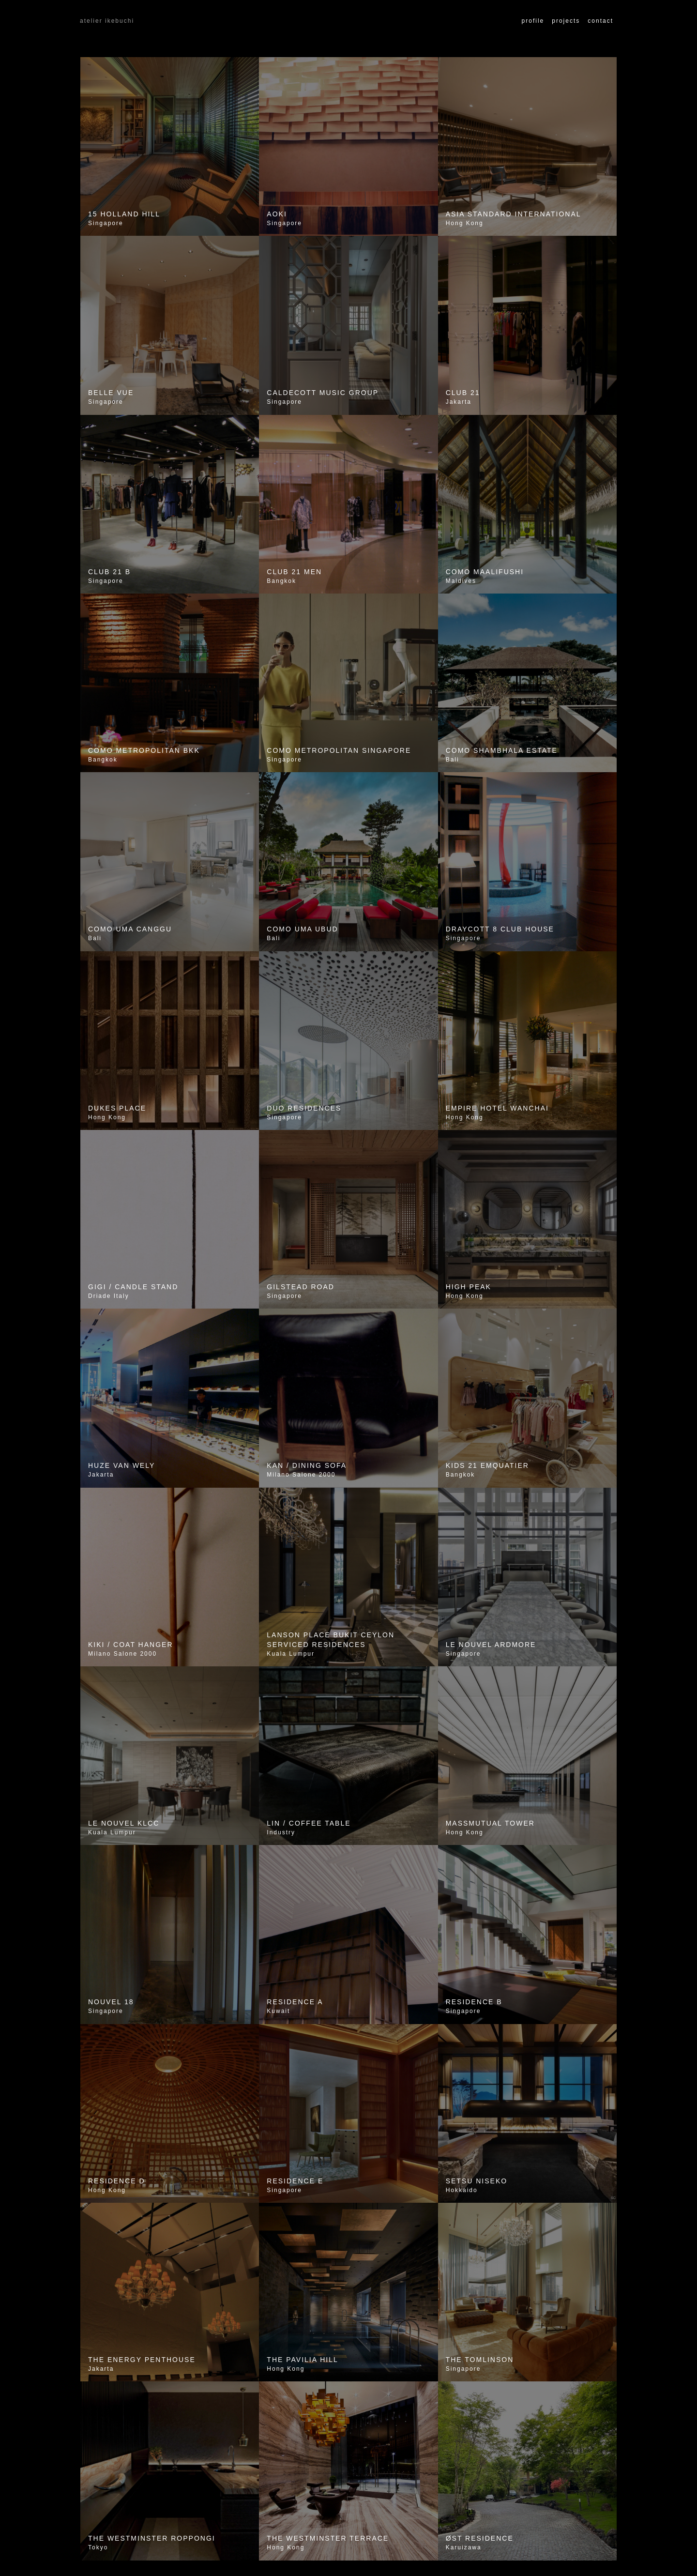 This screenshot has height=2576, width=697. What do you see at coordinates (107, 20) in the screenshot?
I see `atelier ikebuchi` at bounding box center [107, 20].